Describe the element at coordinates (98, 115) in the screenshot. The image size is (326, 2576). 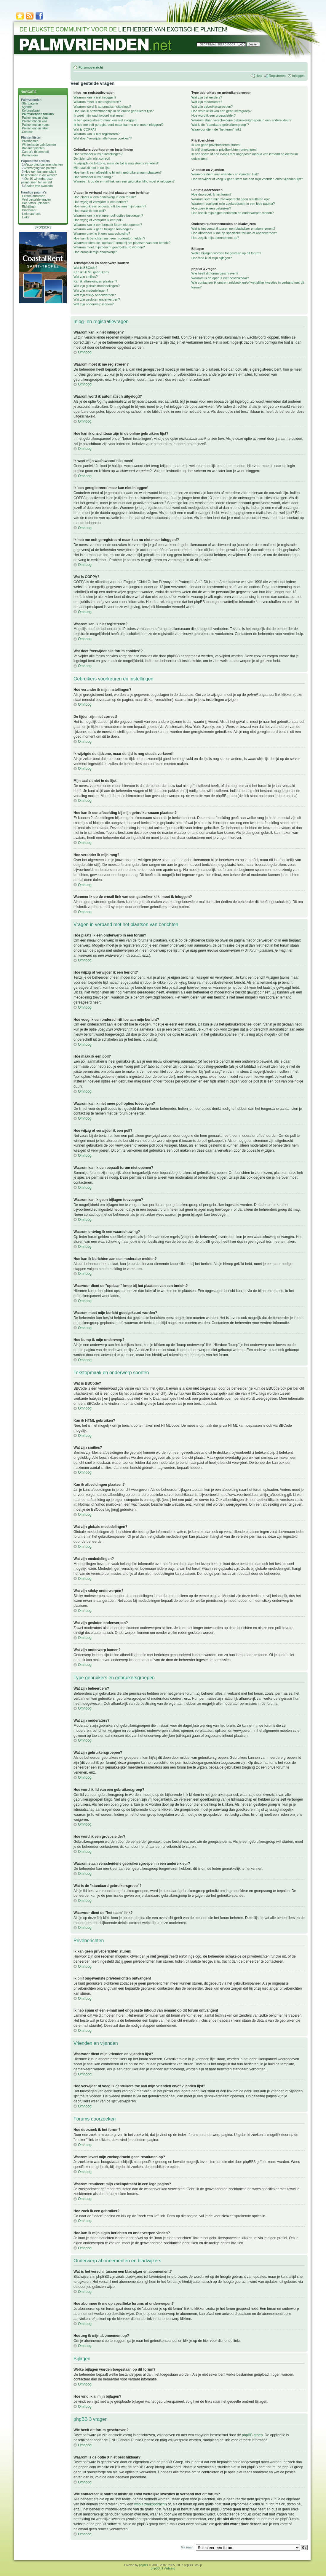
I see `Ik weet mijn wachtwoord niet meer!` at that location.